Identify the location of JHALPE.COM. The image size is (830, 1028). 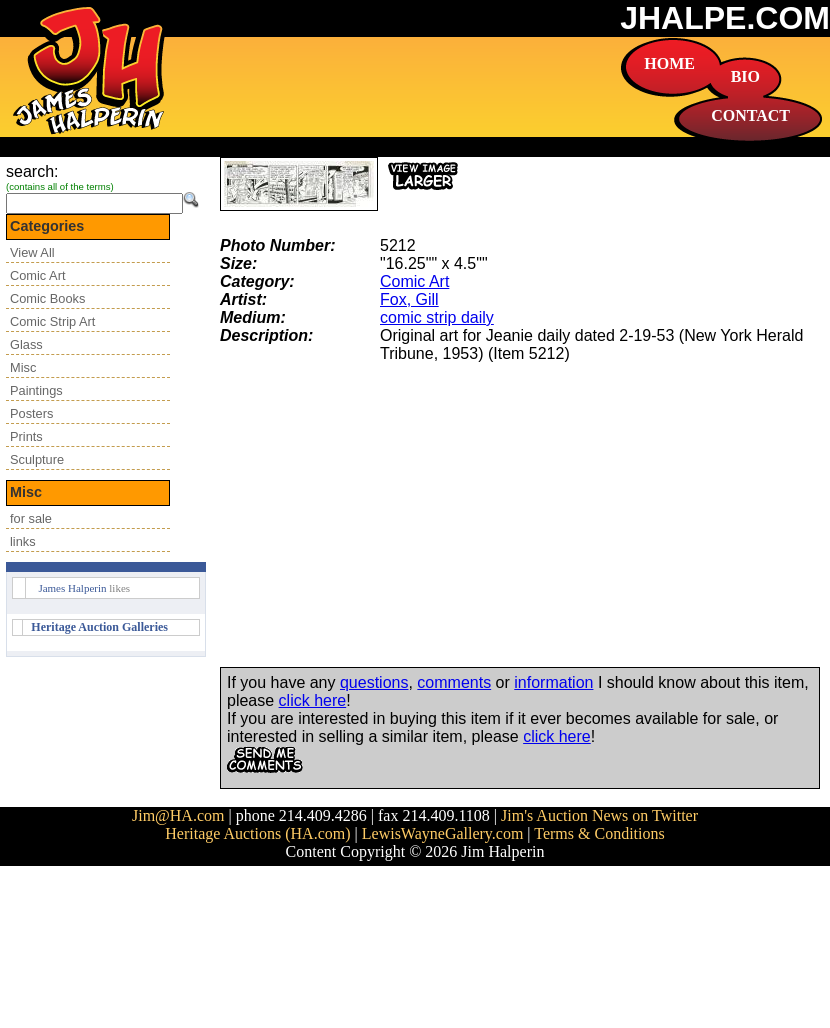
(725, 18).